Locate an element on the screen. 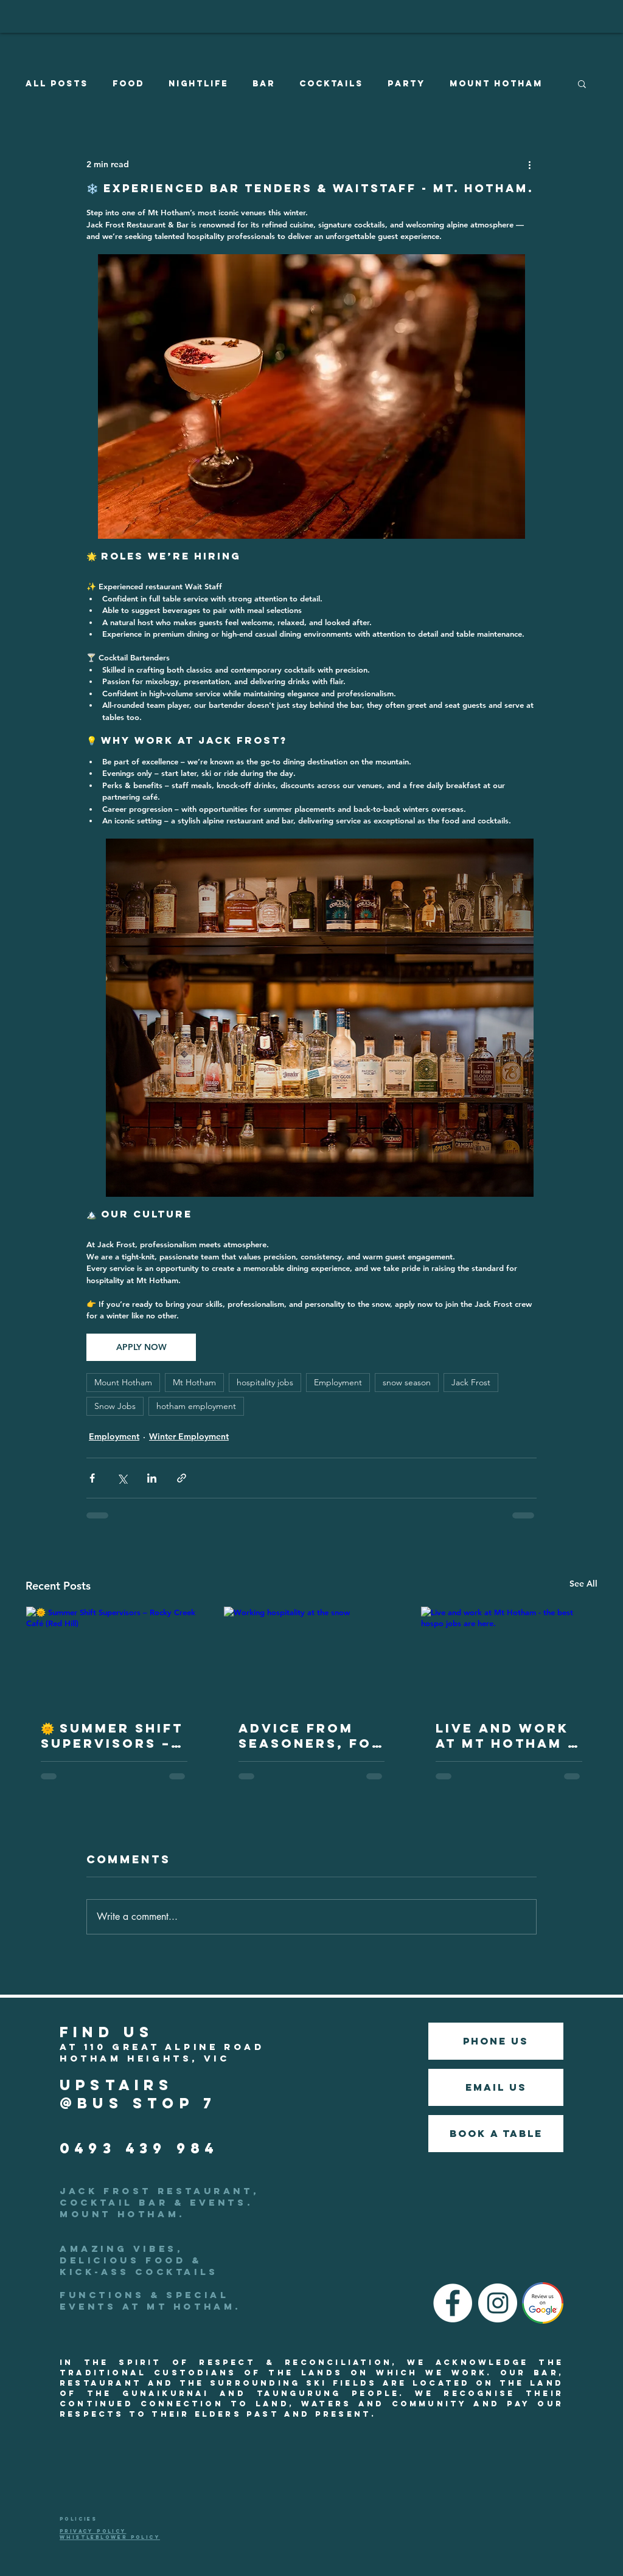 Image resolution: width=623 pixels, height=2576 pixels. Mt Hotham is located at coordinates (194, 1382).